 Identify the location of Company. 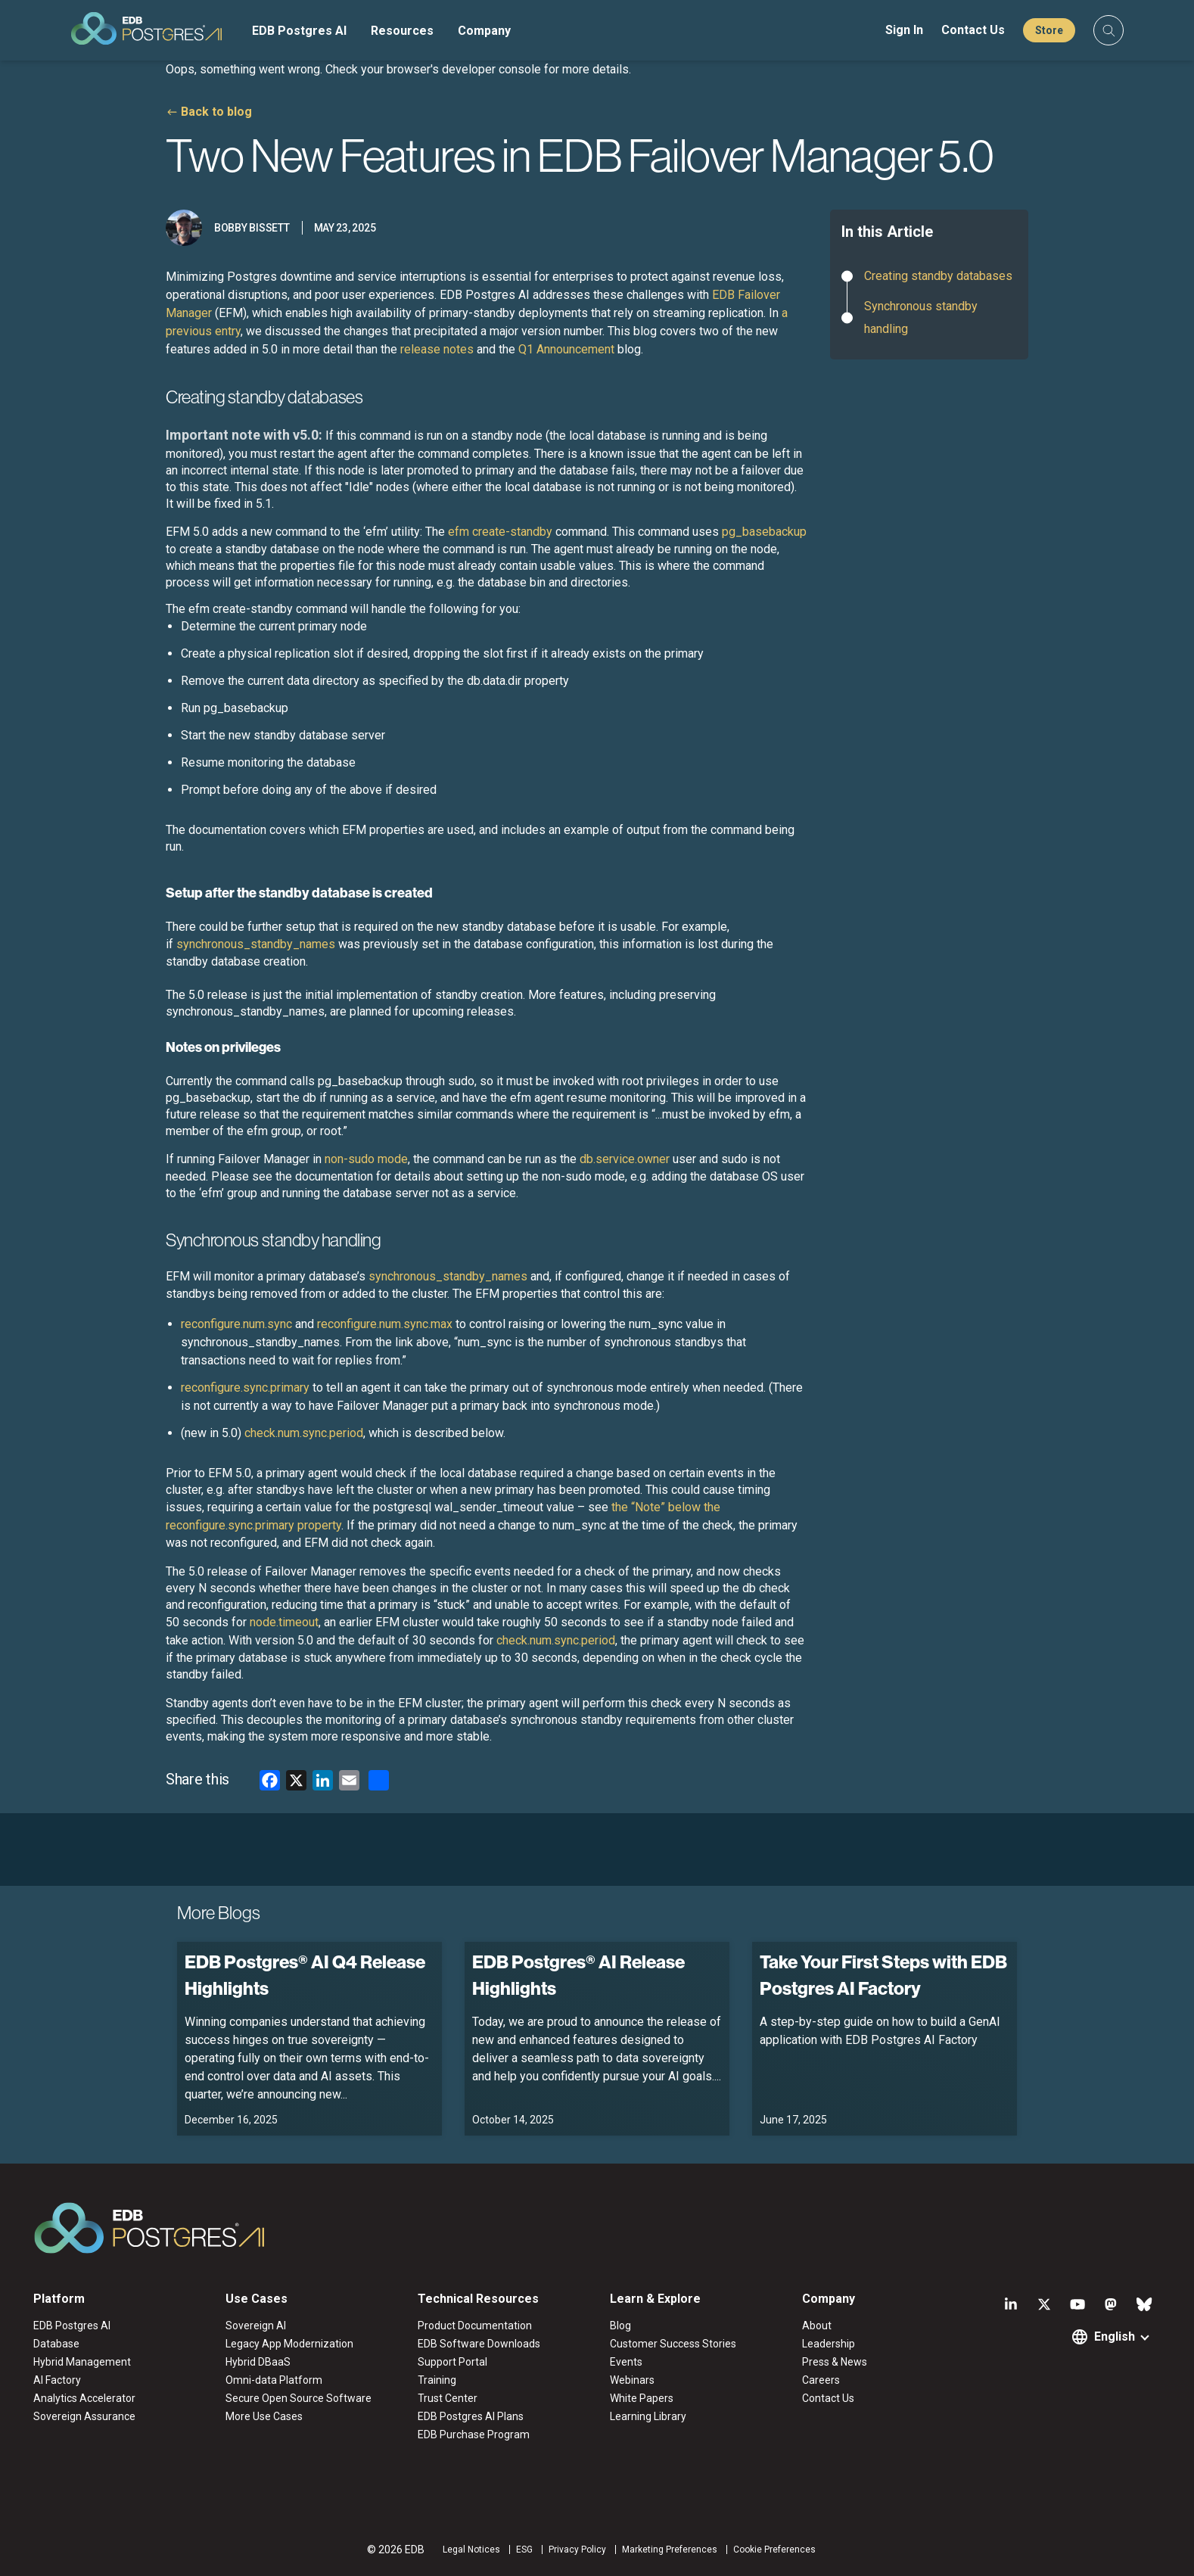
(484, 30).